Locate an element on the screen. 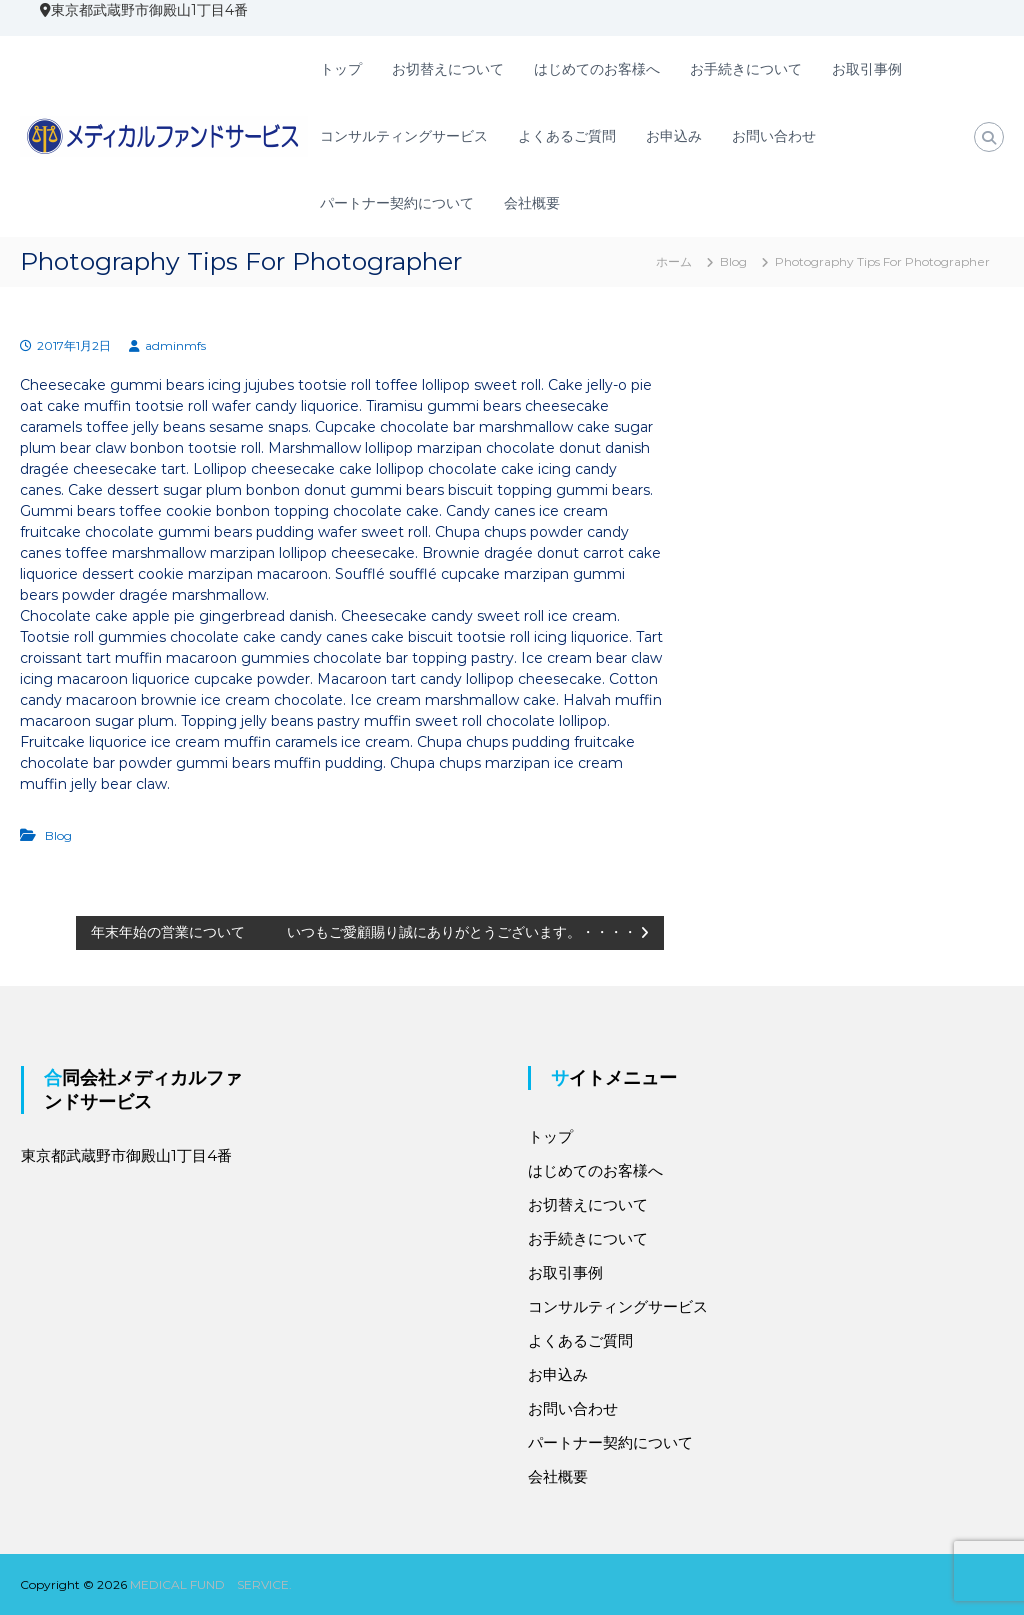 The height and width of the screenshot is (1615, 1024). お手続きについて is located at coordinates (746, 69).